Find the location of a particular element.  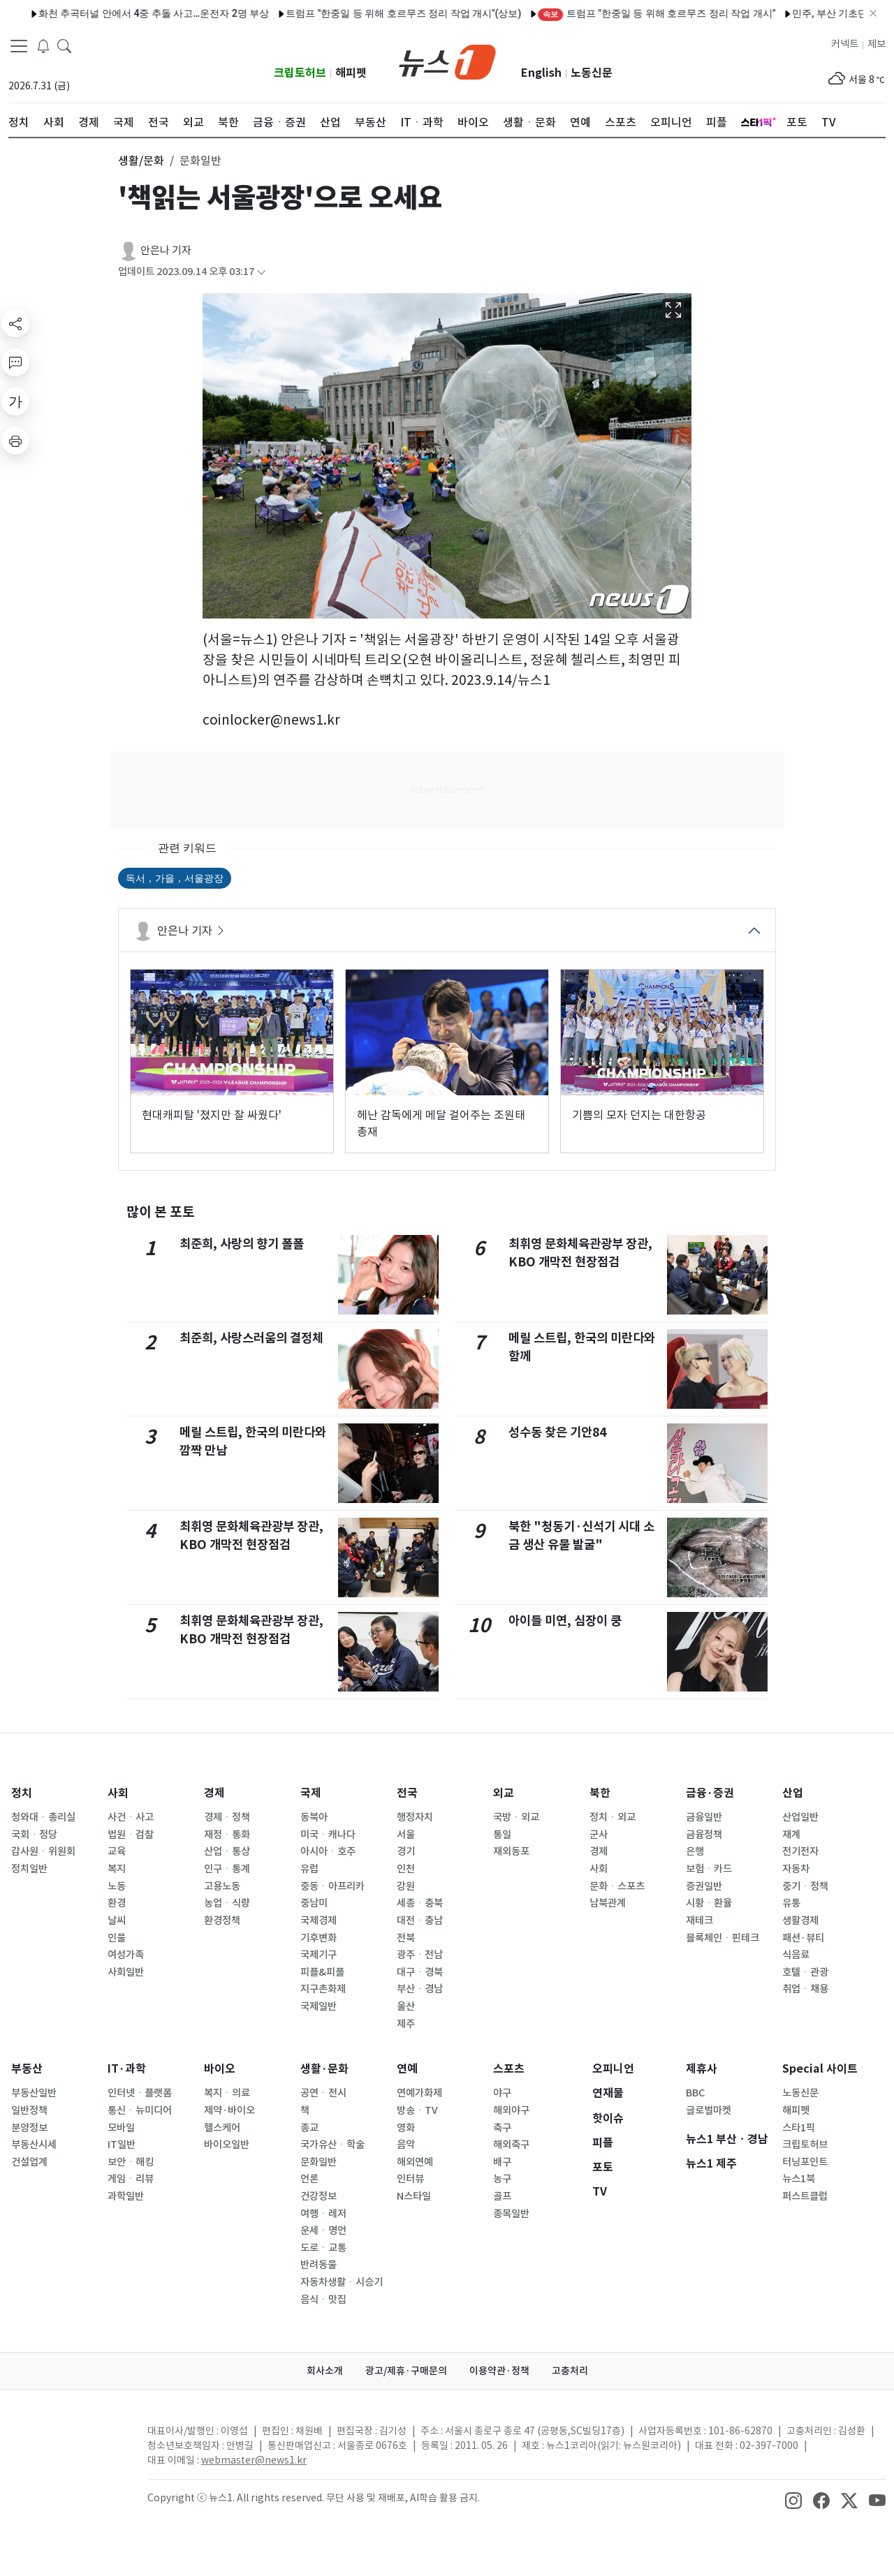

뉴스1북 is located at coordinates (798, 2178).